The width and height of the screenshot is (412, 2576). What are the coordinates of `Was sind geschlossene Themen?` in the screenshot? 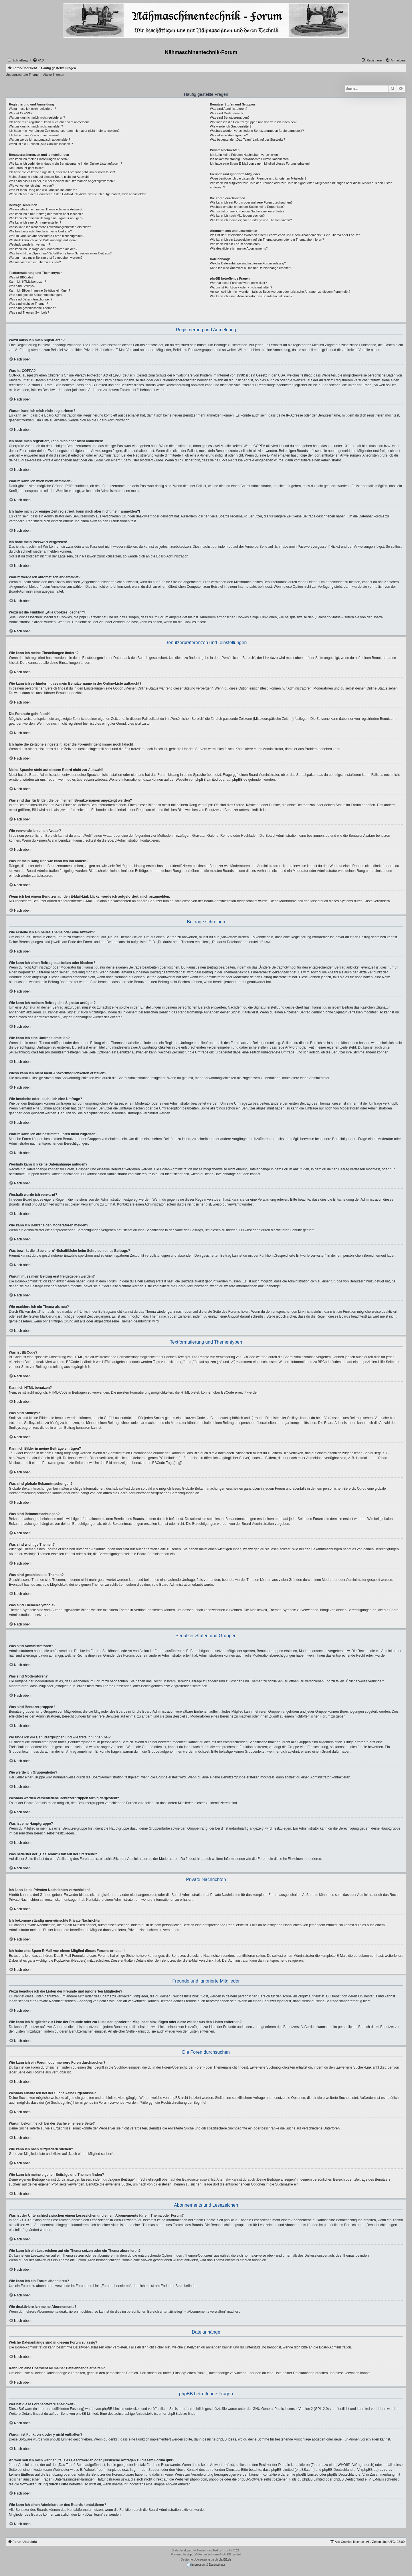 It's located at (32, 308).